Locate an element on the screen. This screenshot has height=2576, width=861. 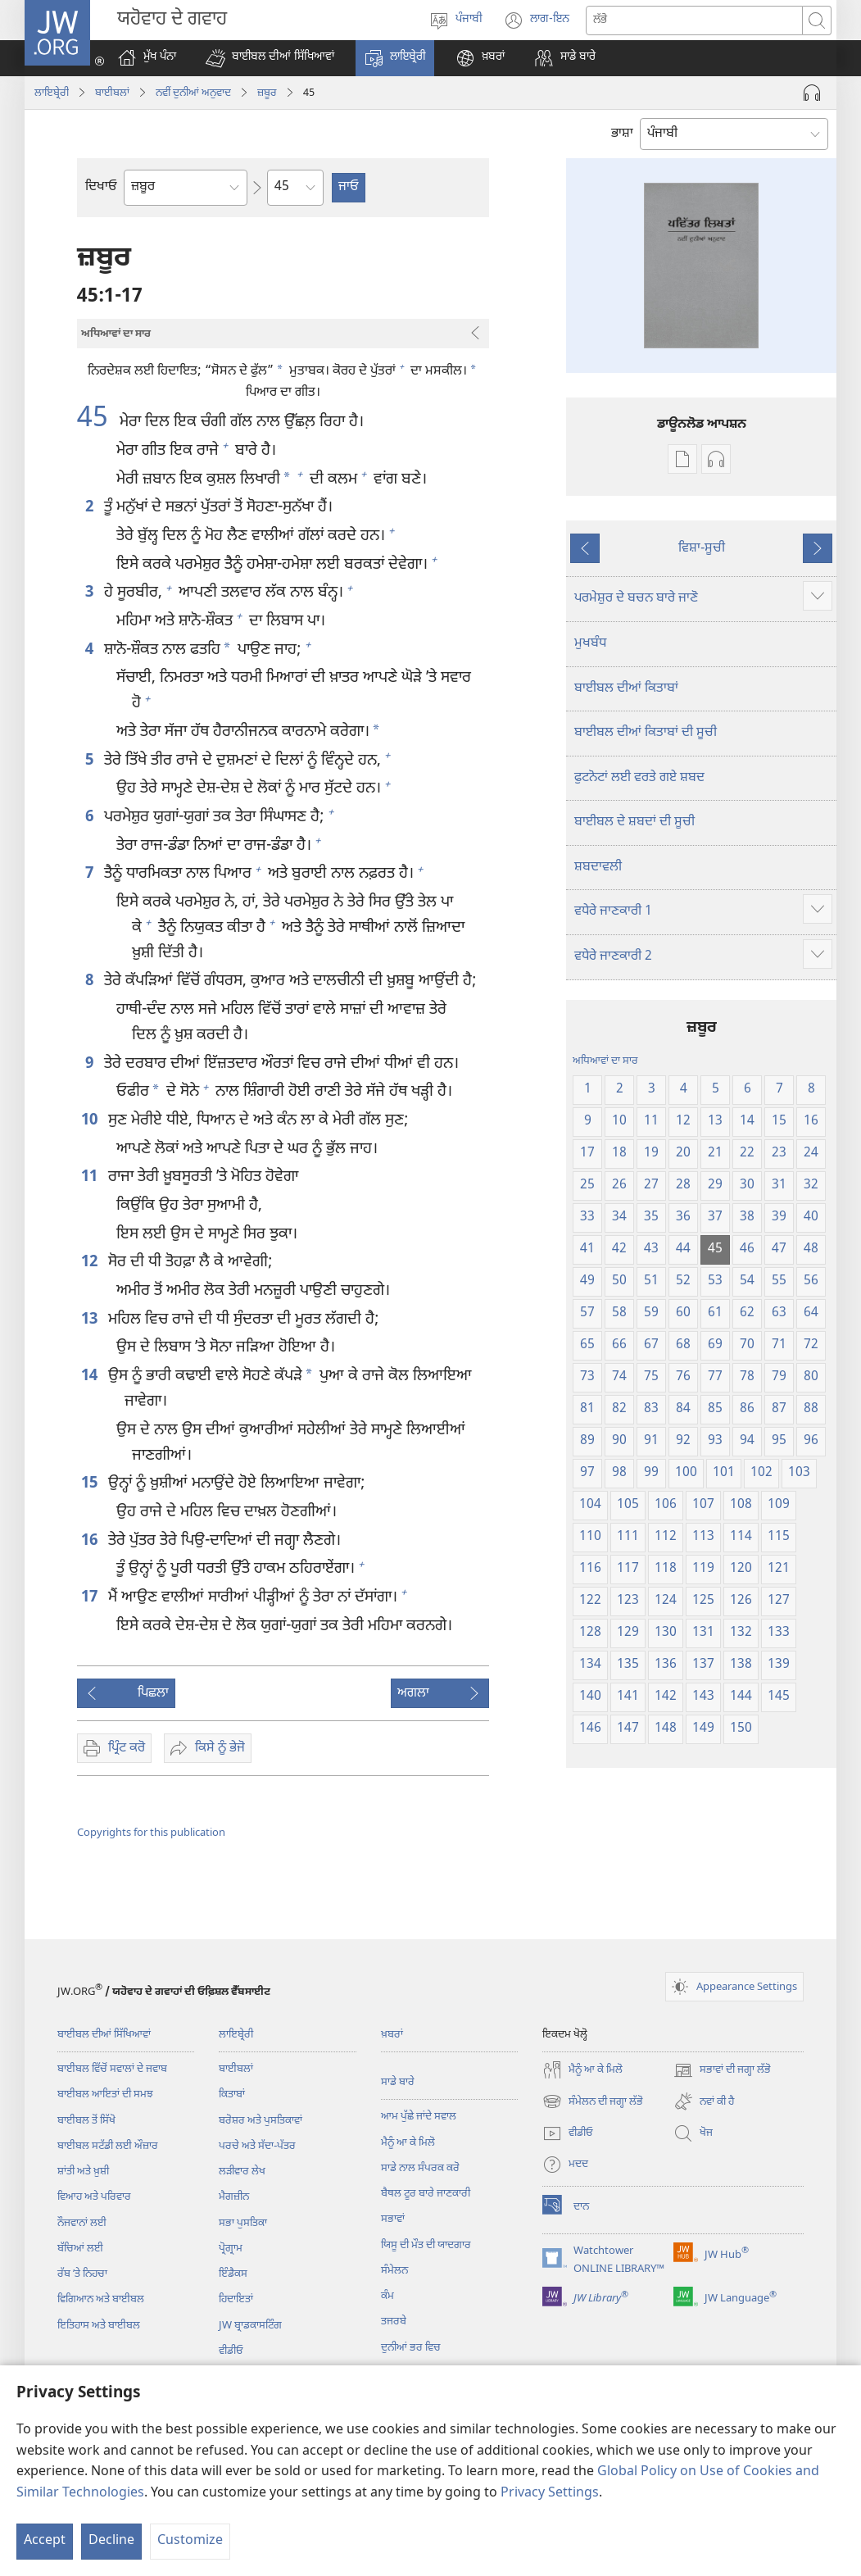
ਬੱਚਿਆਂ ਲਈ is located at coordinates (80, 2249).